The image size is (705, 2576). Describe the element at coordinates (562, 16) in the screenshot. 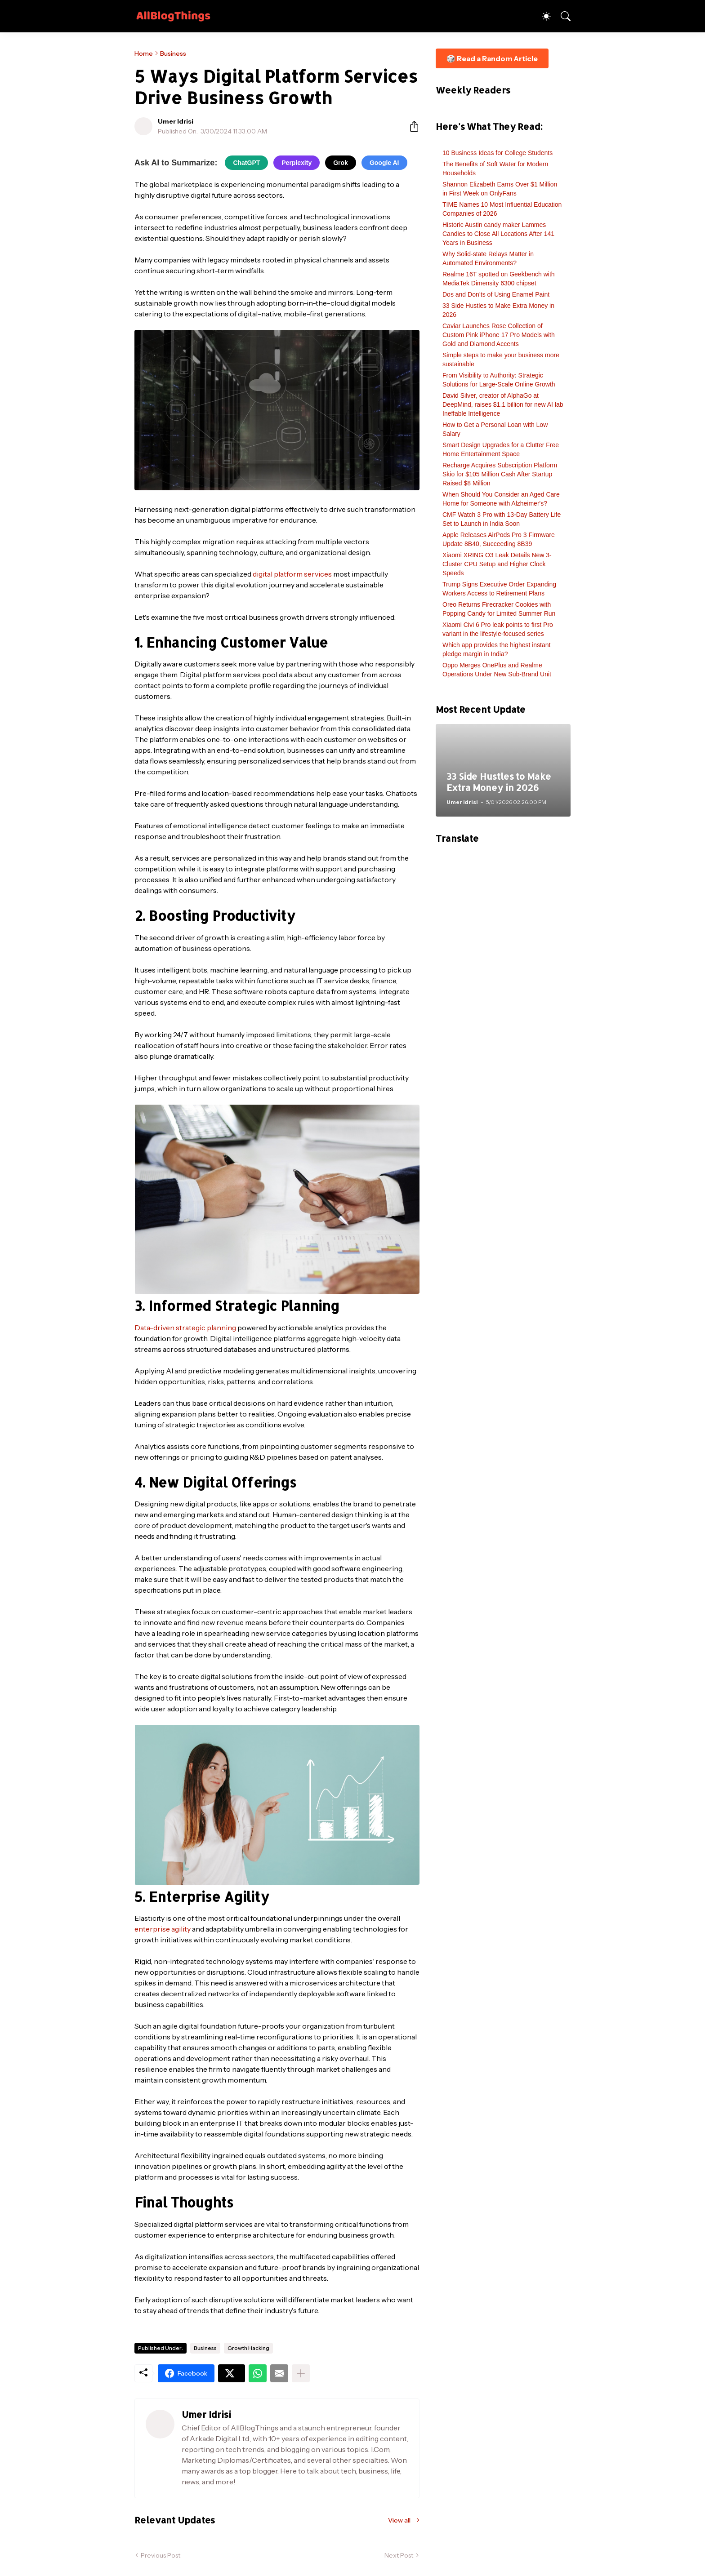

I see `[Search]` at that location.